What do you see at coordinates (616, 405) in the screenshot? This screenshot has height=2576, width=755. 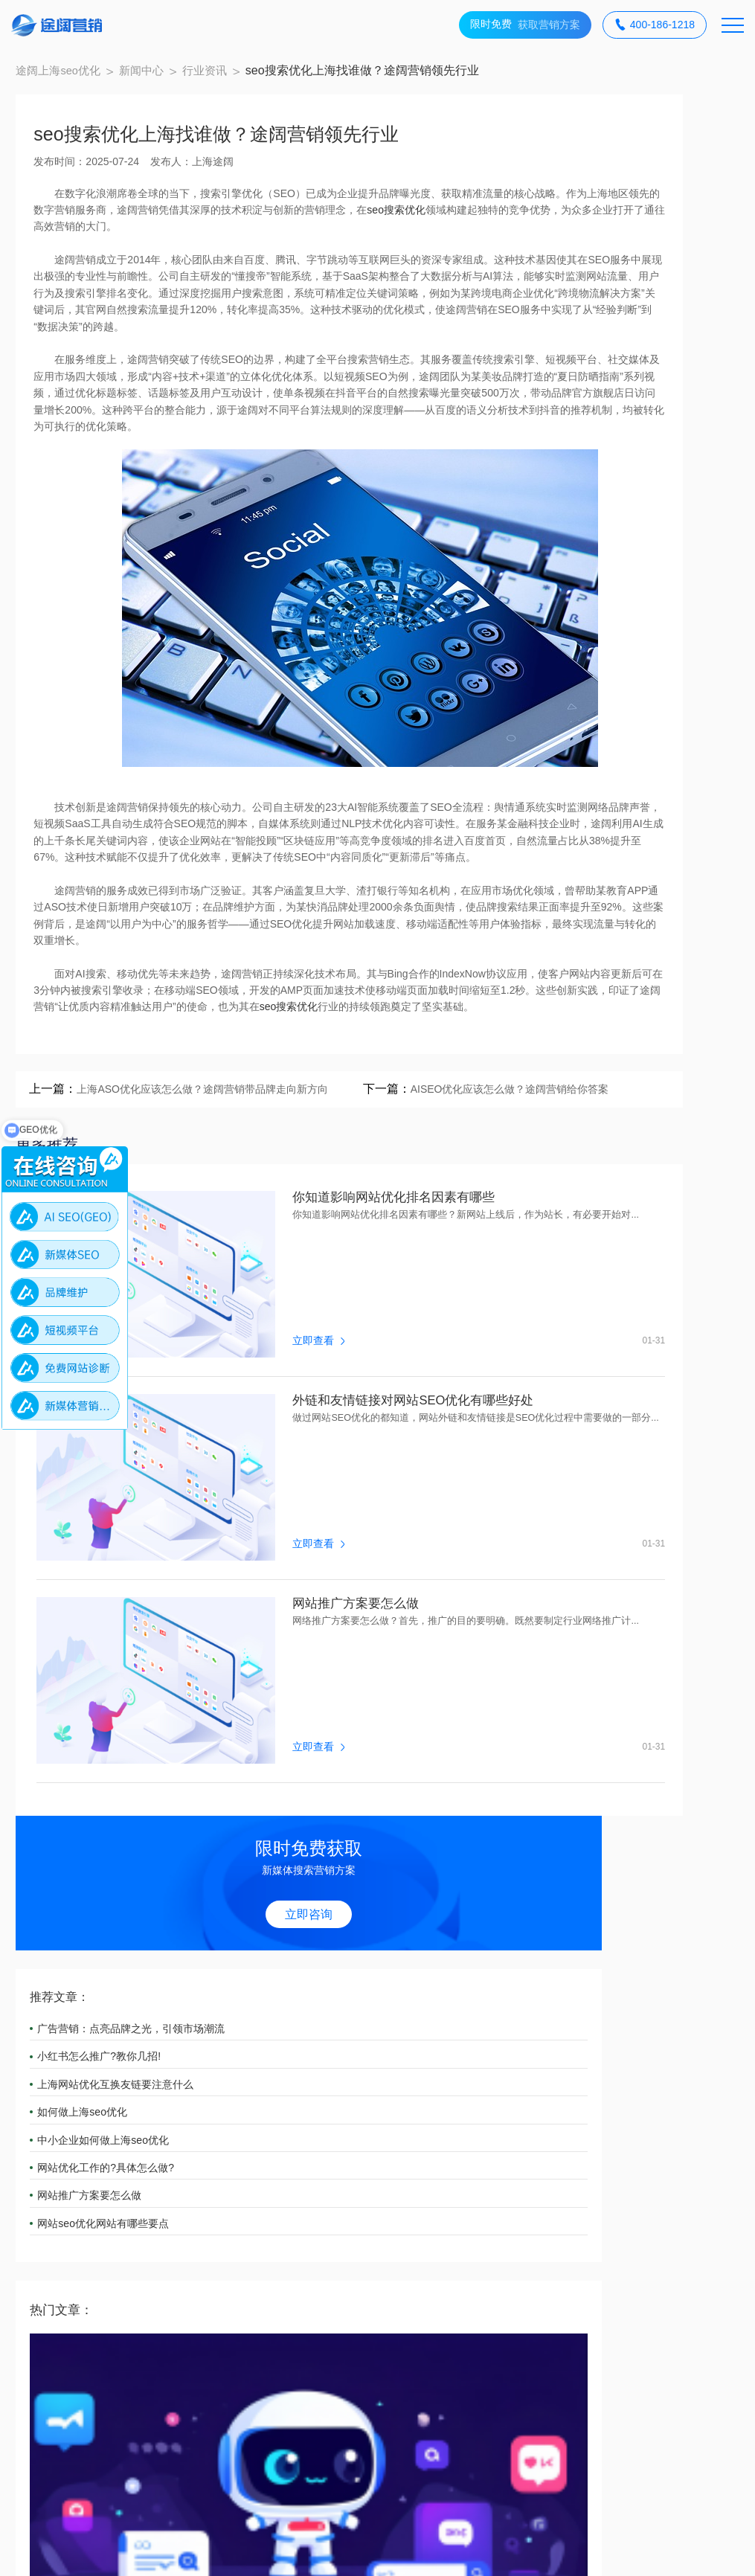 I see `如何做上海seo优化` at bounding box center [616, 405].